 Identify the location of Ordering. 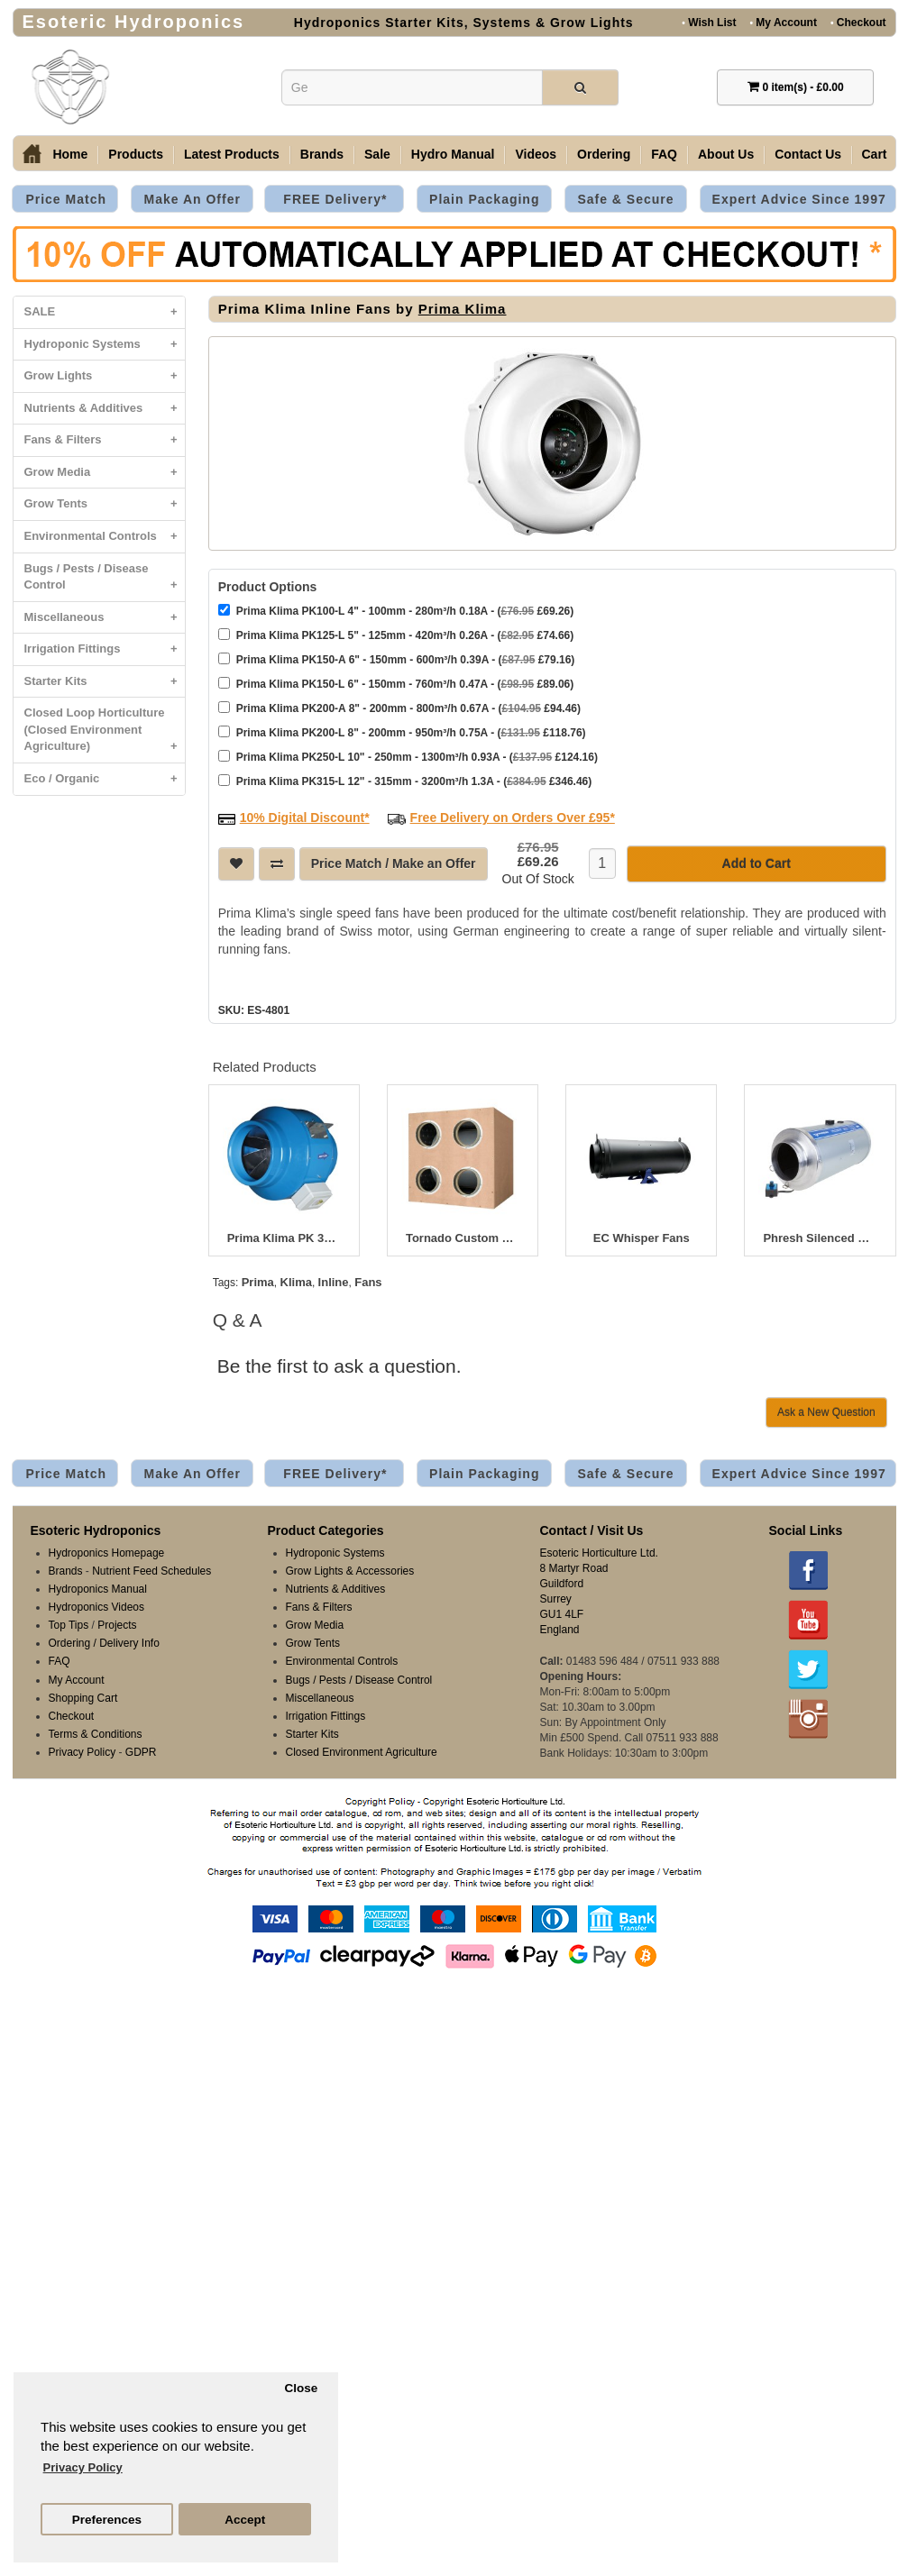
(603, 154).